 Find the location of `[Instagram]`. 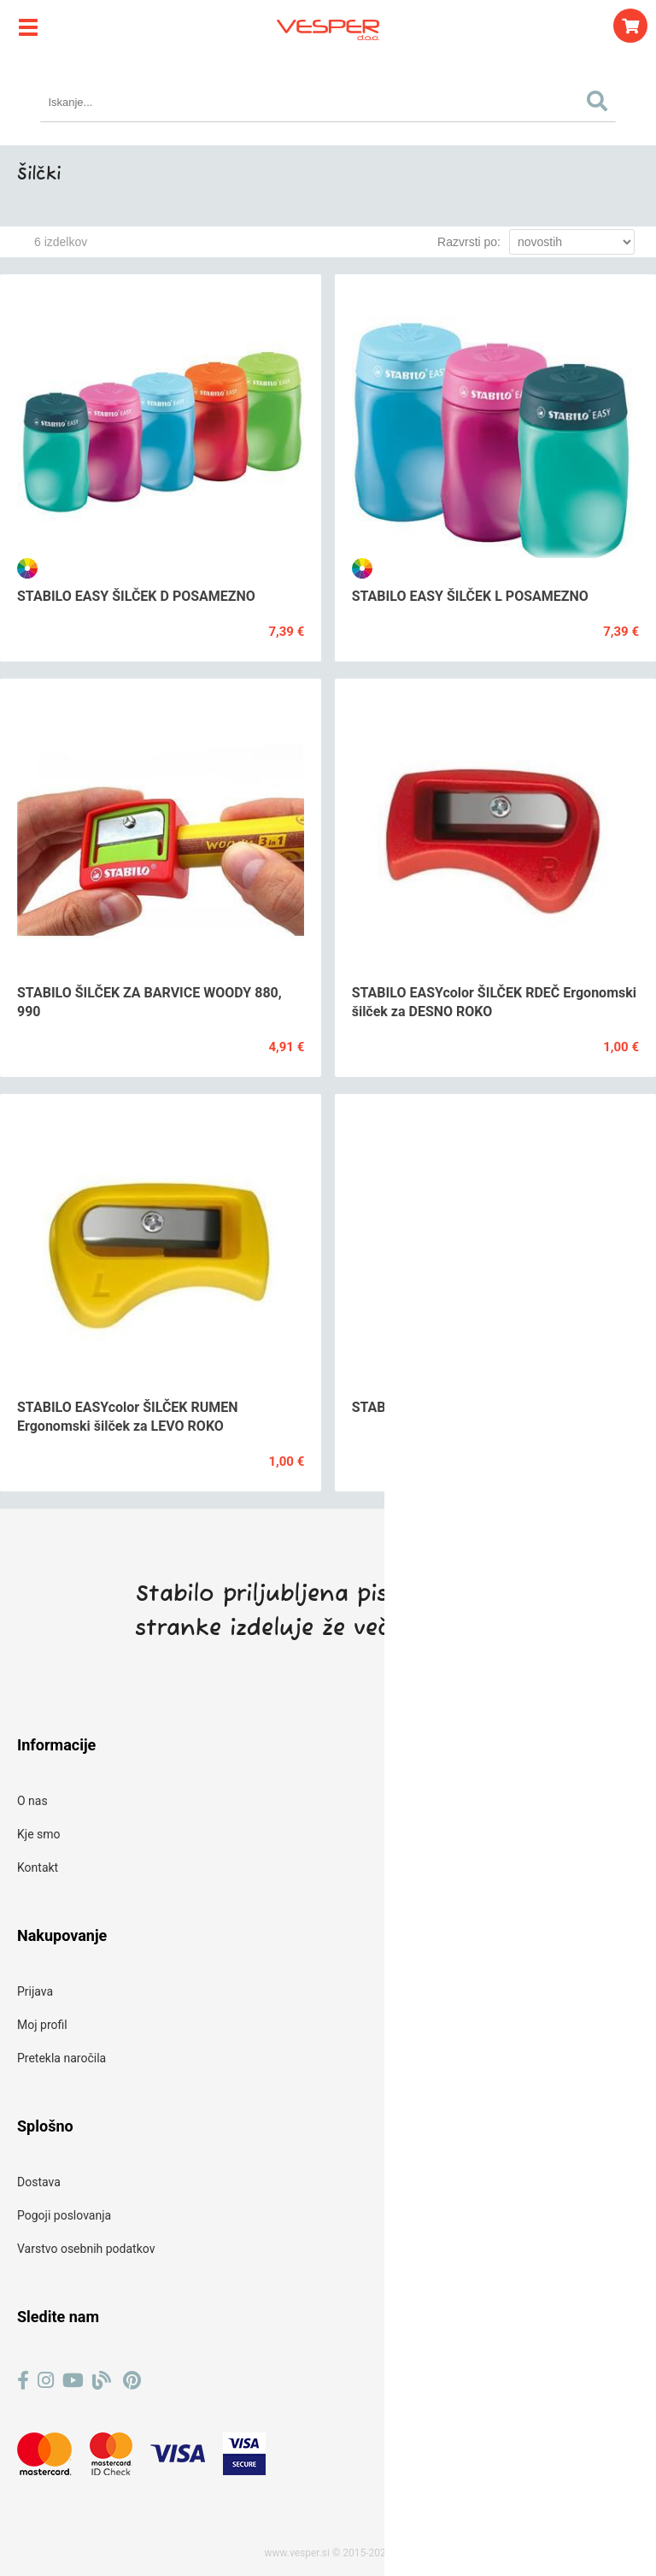

[Instagram] is located at coordinates (46, 2380).